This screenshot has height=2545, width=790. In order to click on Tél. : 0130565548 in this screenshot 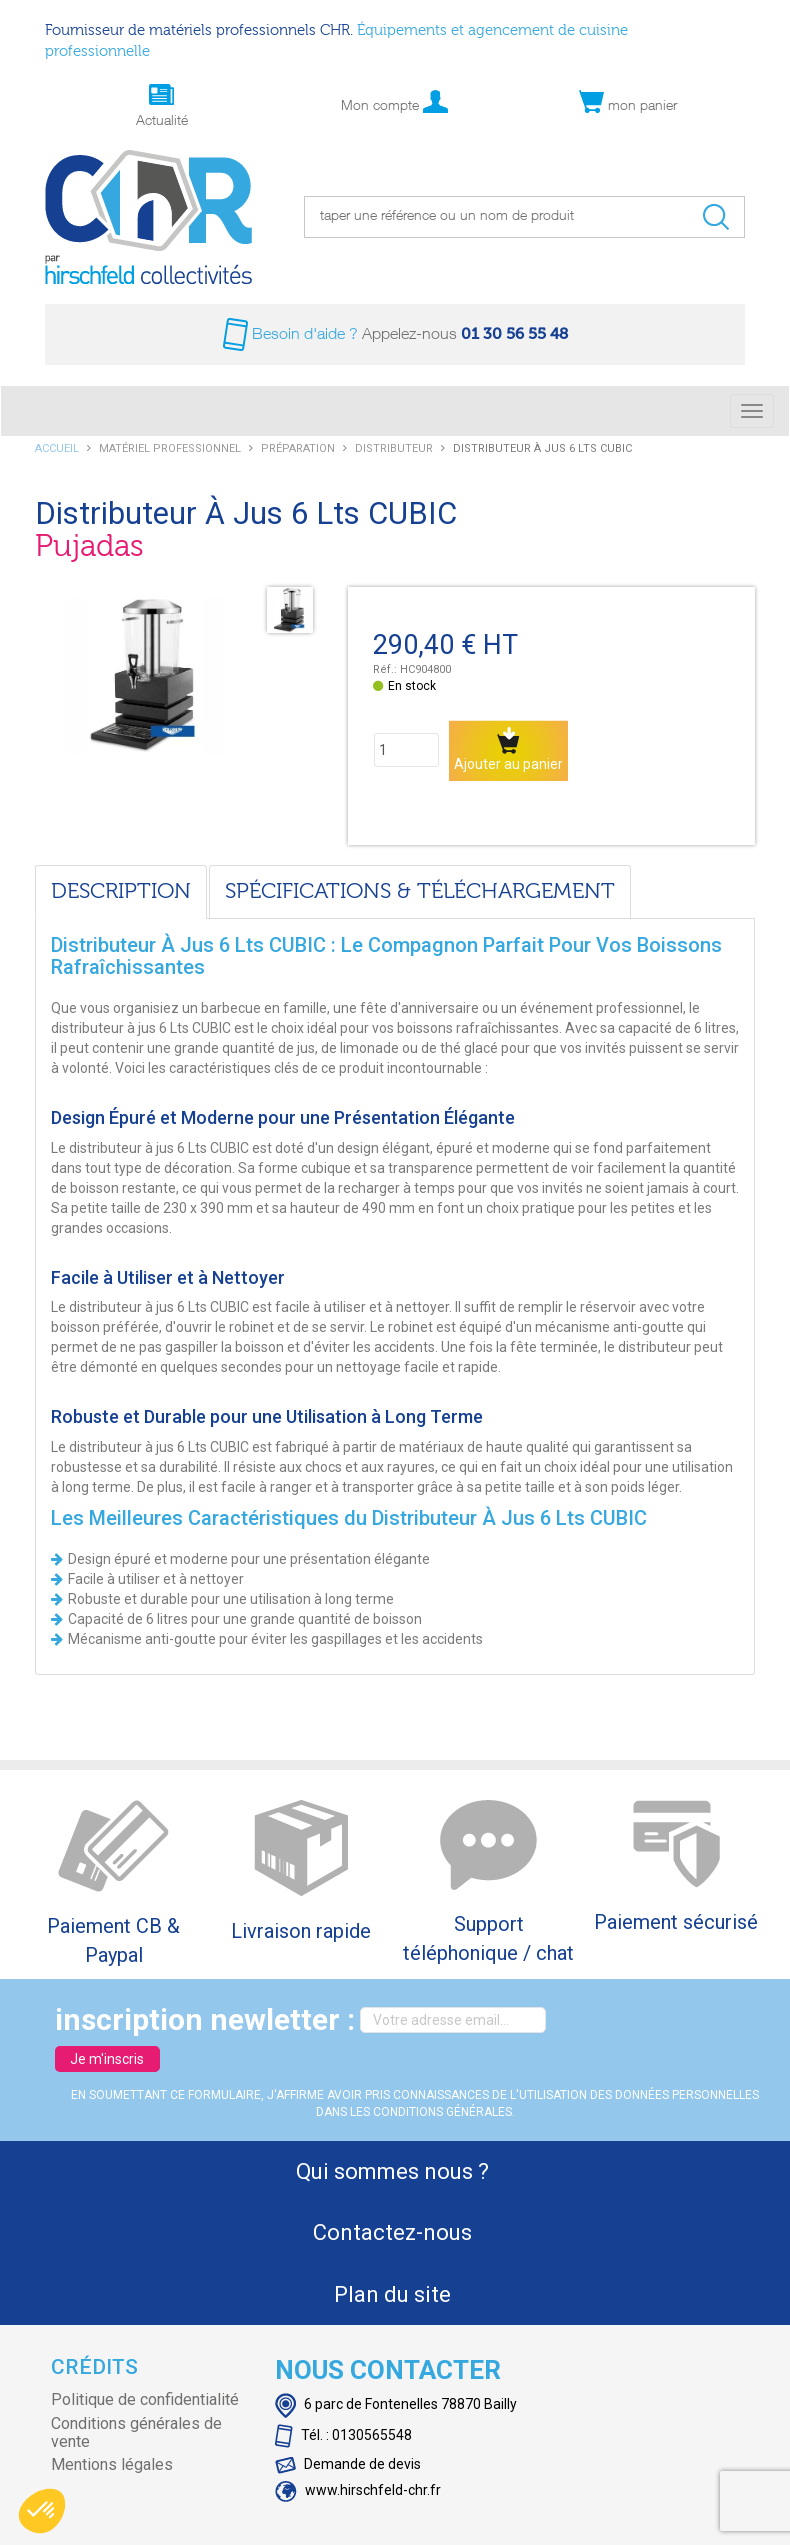, I will do `click(343, 2435)`.